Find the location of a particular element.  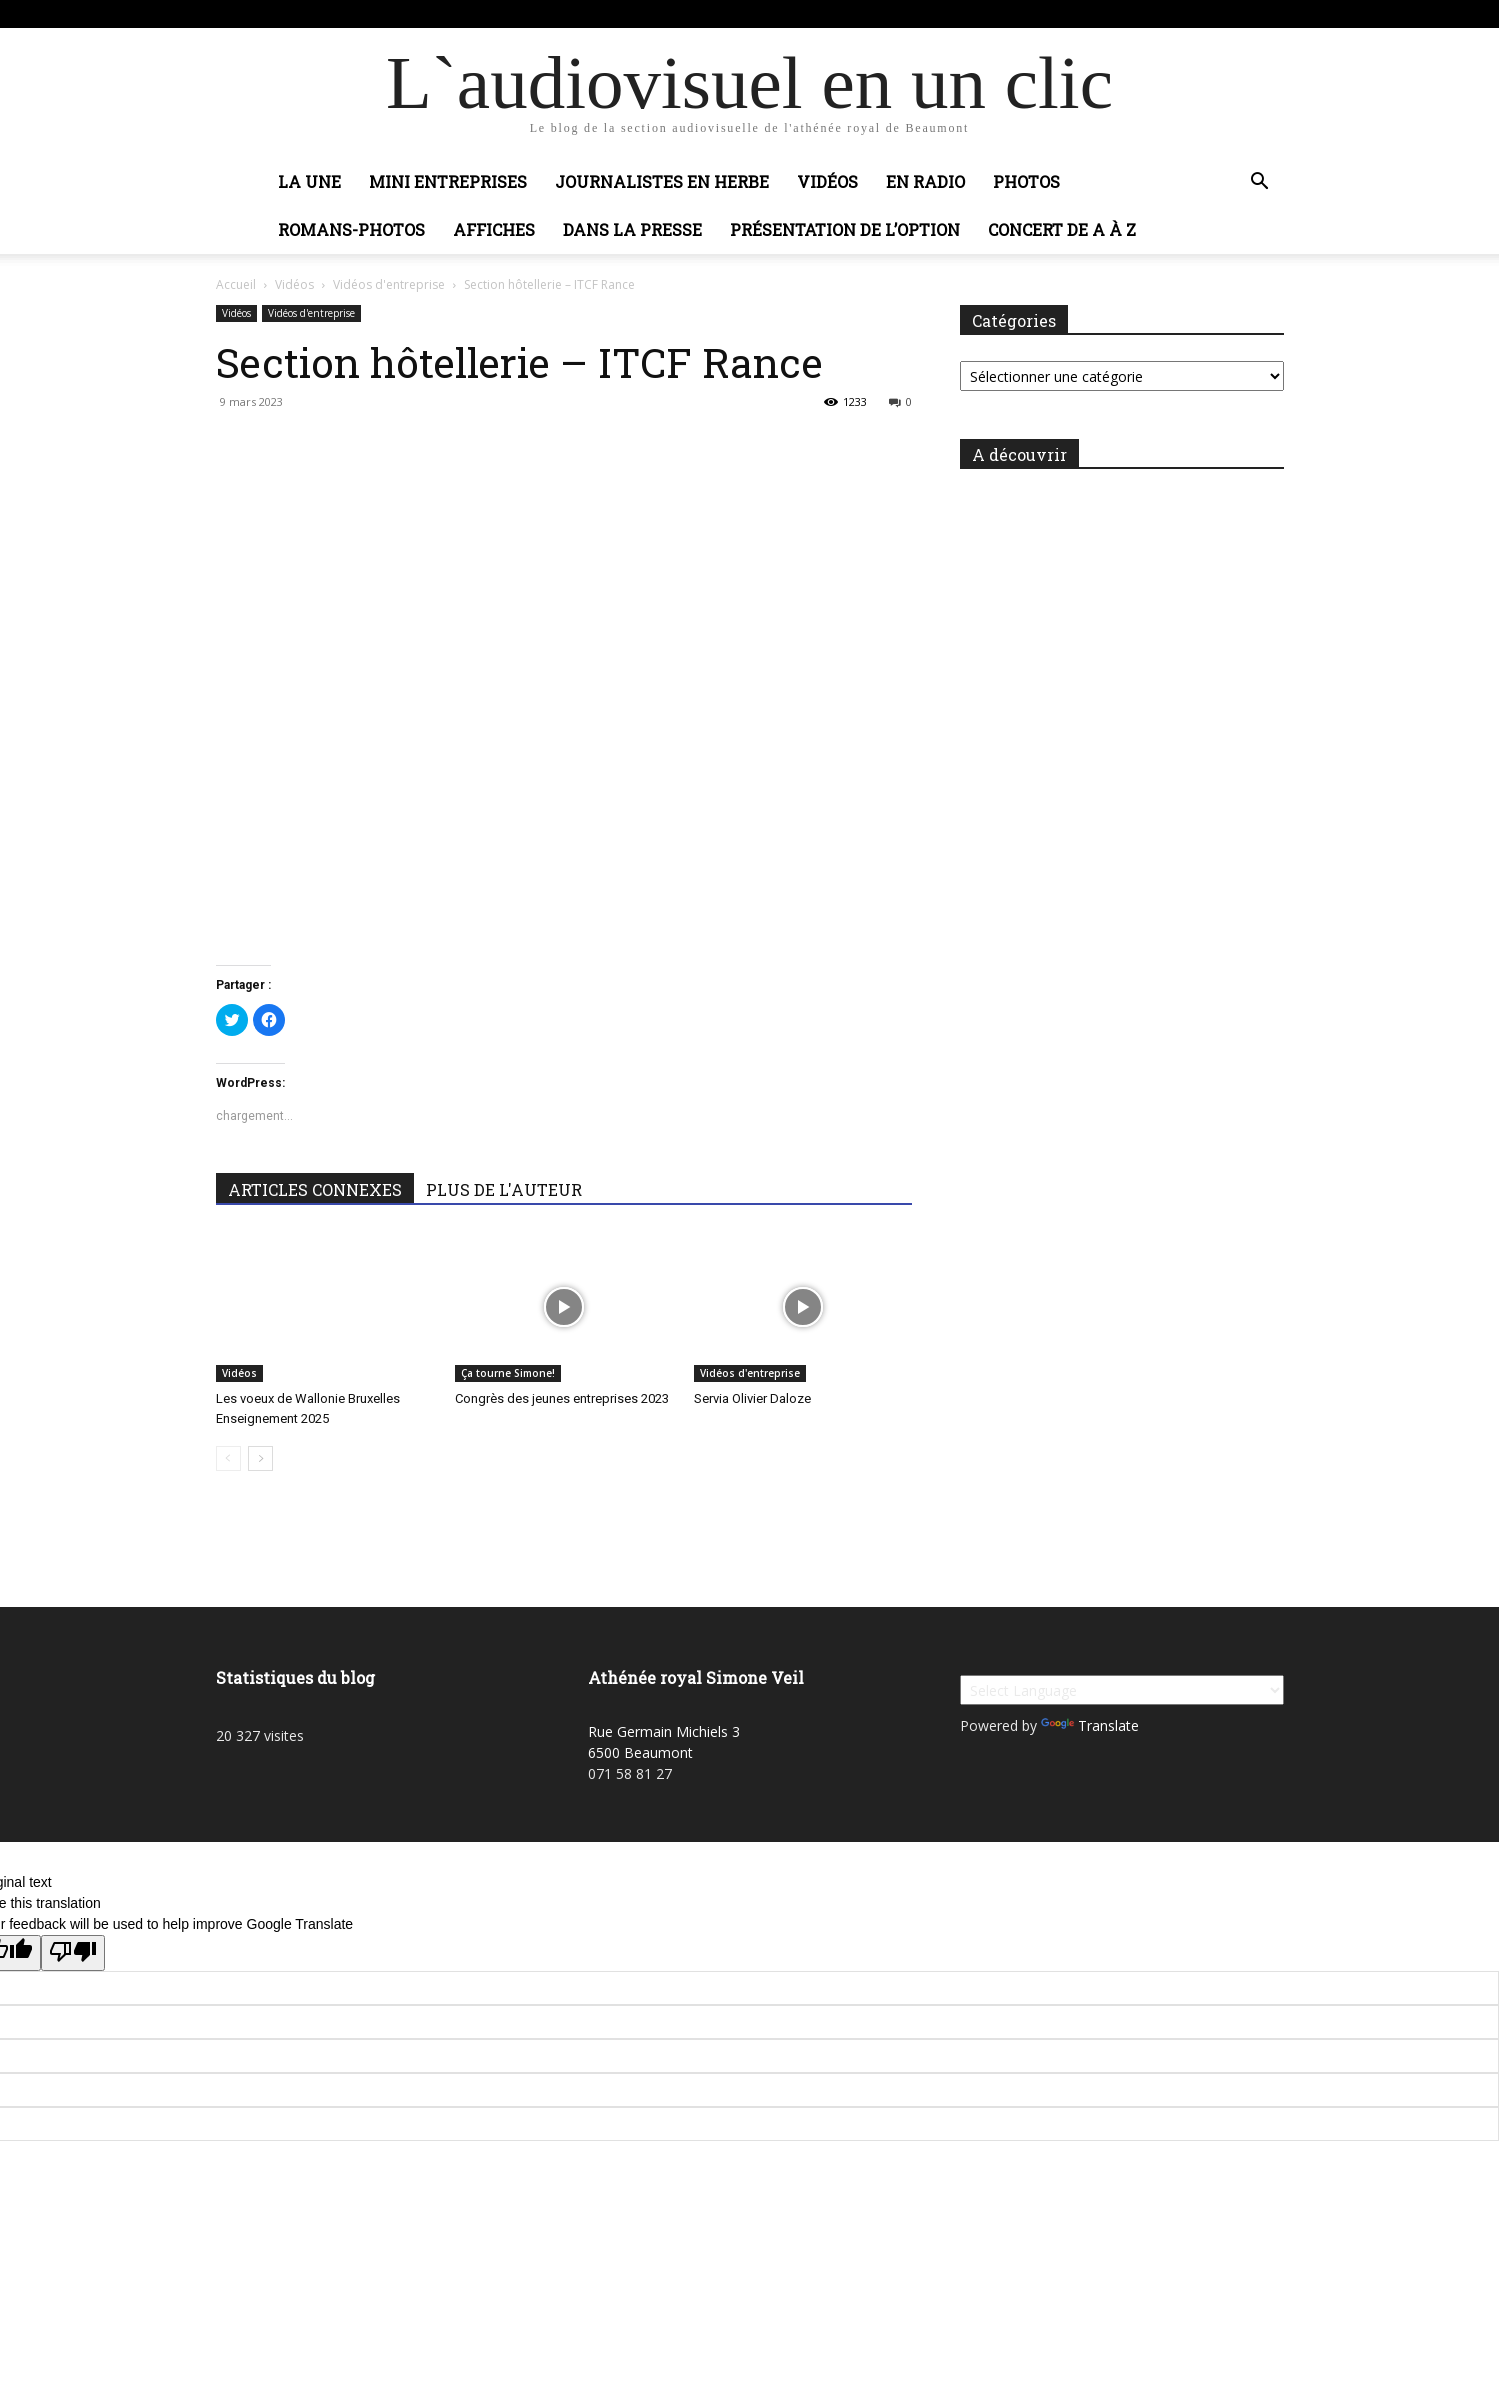

[Language Translate Widget] is located at coordinates (1122, 1690).